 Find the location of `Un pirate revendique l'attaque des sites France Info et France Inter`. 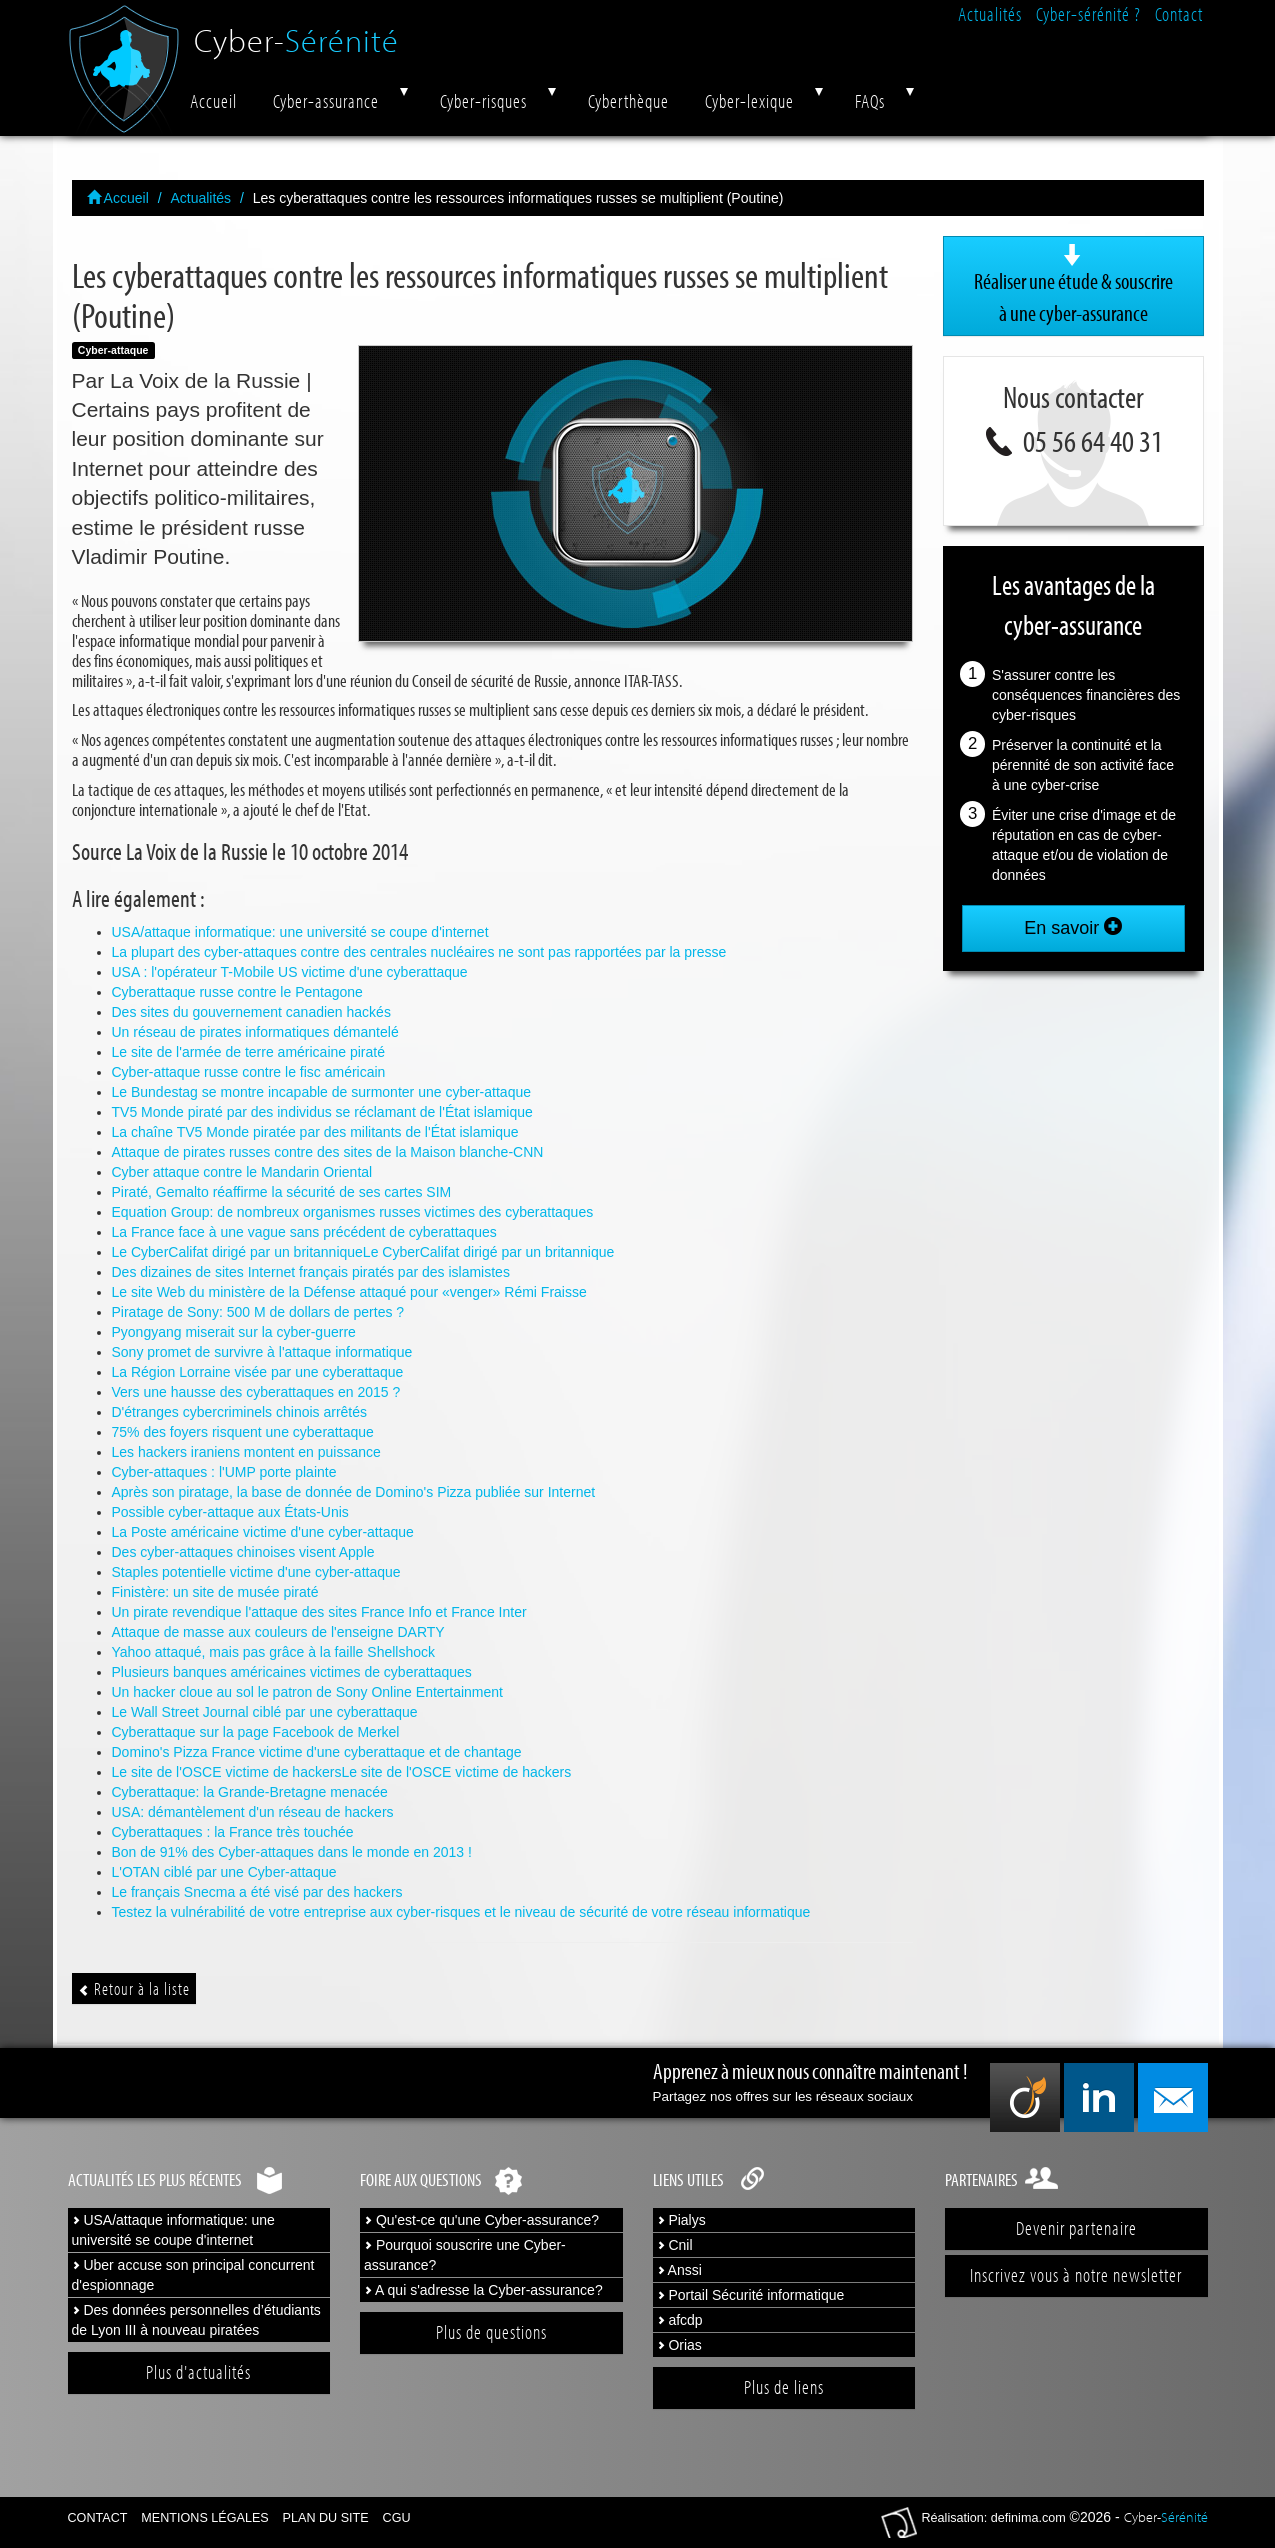

Un pirate revendique l'attaque des sites France Info et France Inter is located at coordinates (319, 1612).